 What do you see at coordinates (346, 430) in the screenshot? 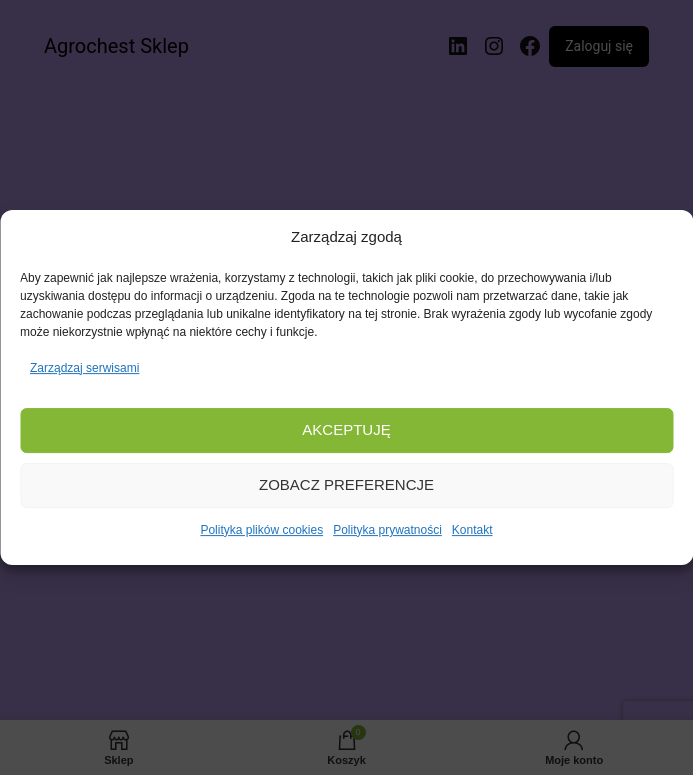
I see `Akceptuję` at bounding box center [346, 430].